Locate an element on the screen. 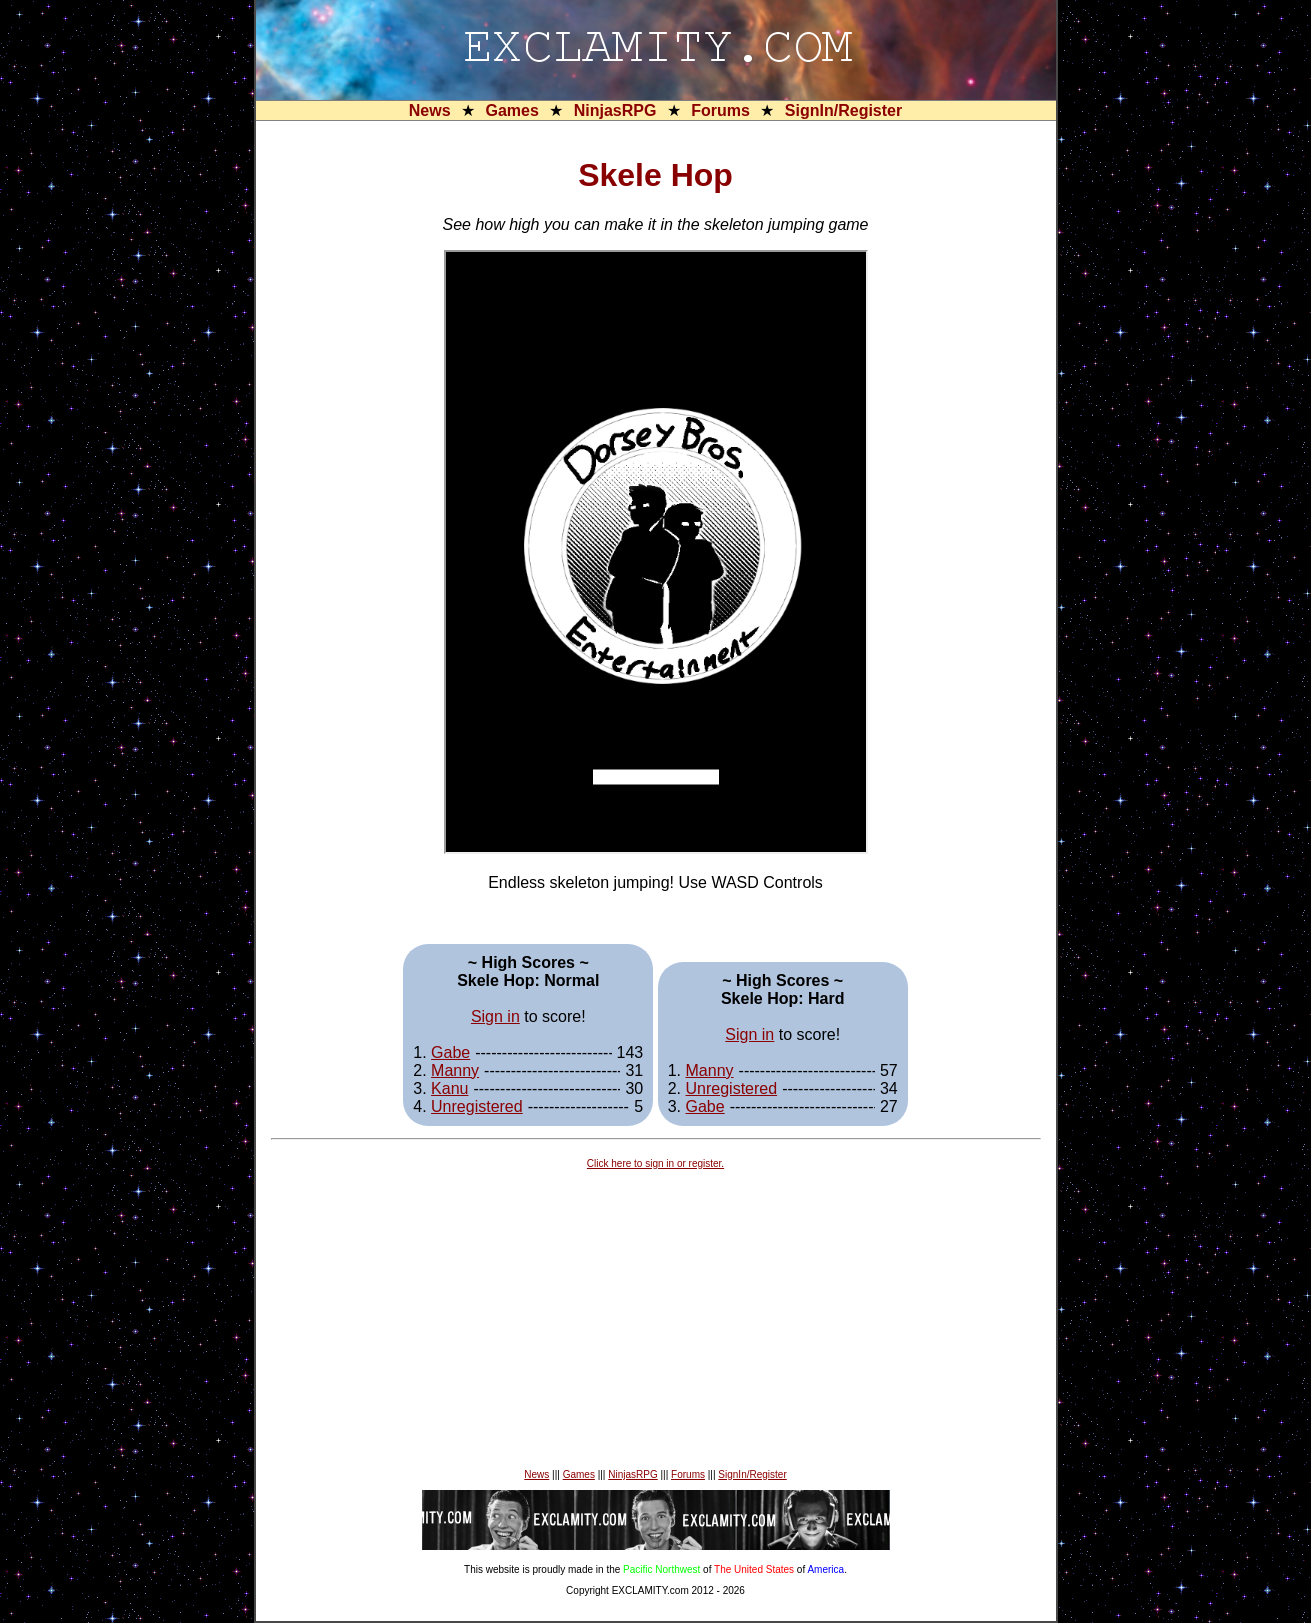 Image resolution: width=1311 pixels, height=1623 pixels. Manny is located at coordinates (455, 1070).